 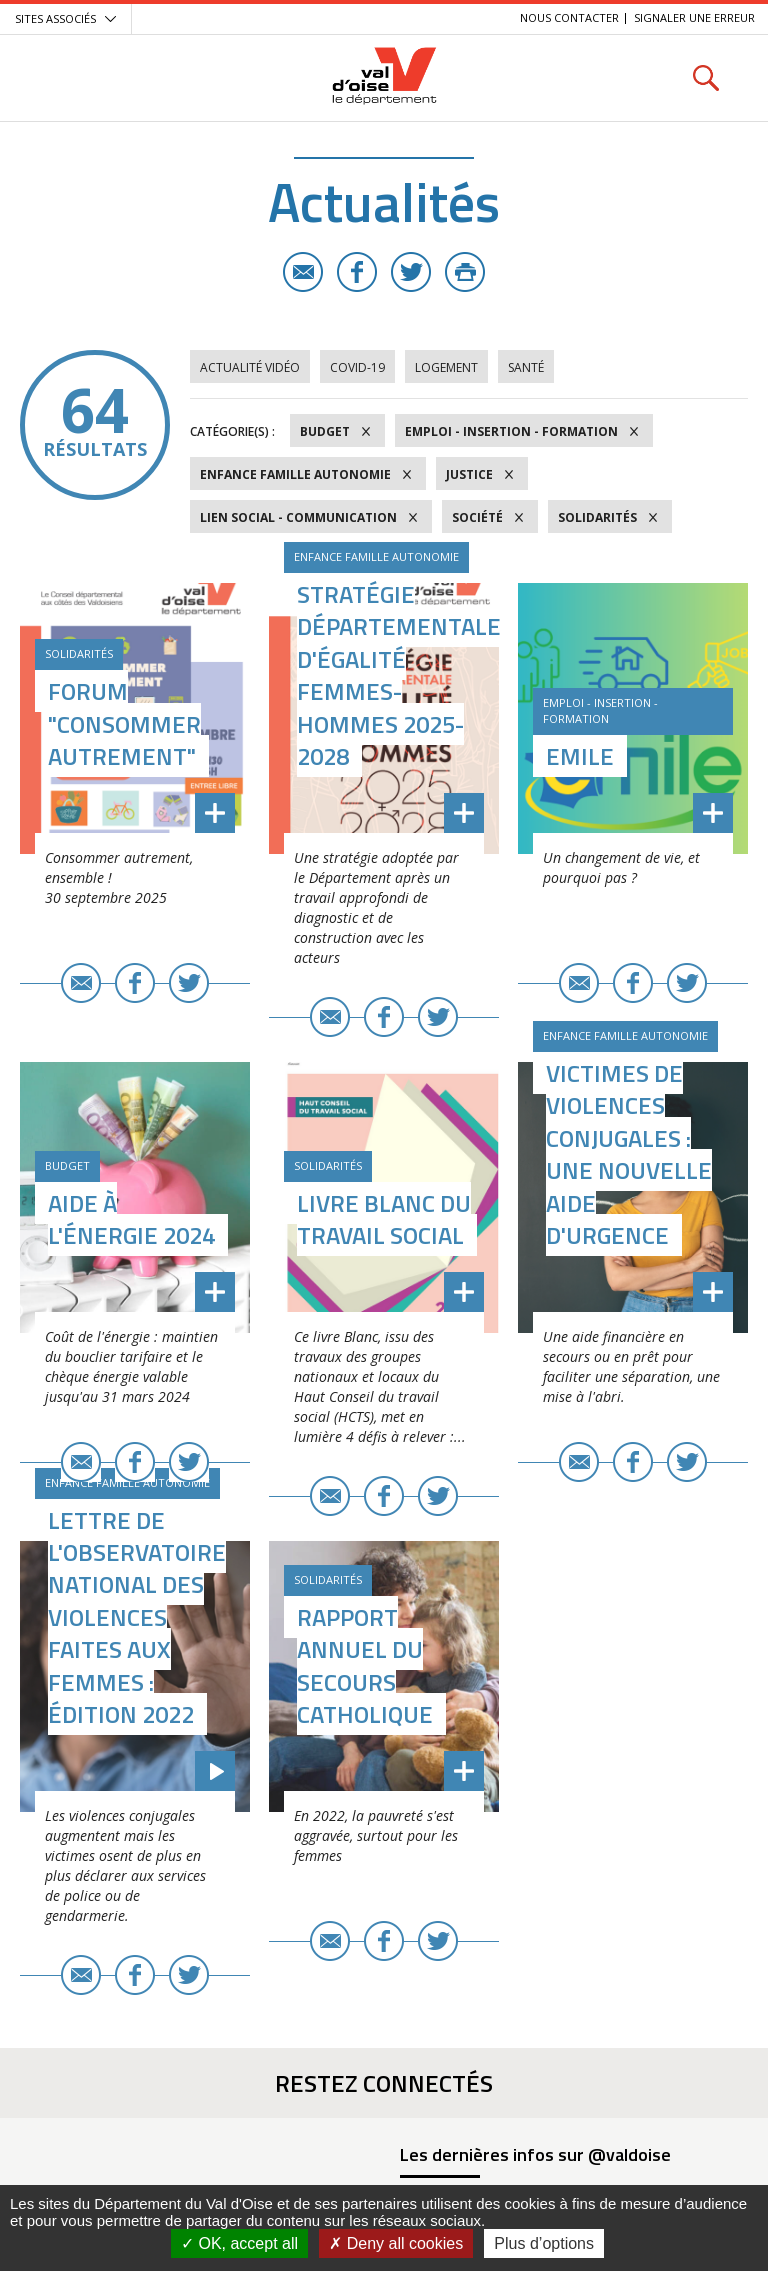 What do you see at coordinates (55, 18) in the screenshot?
I see `Sites associés` at bounding box center [55, 18].